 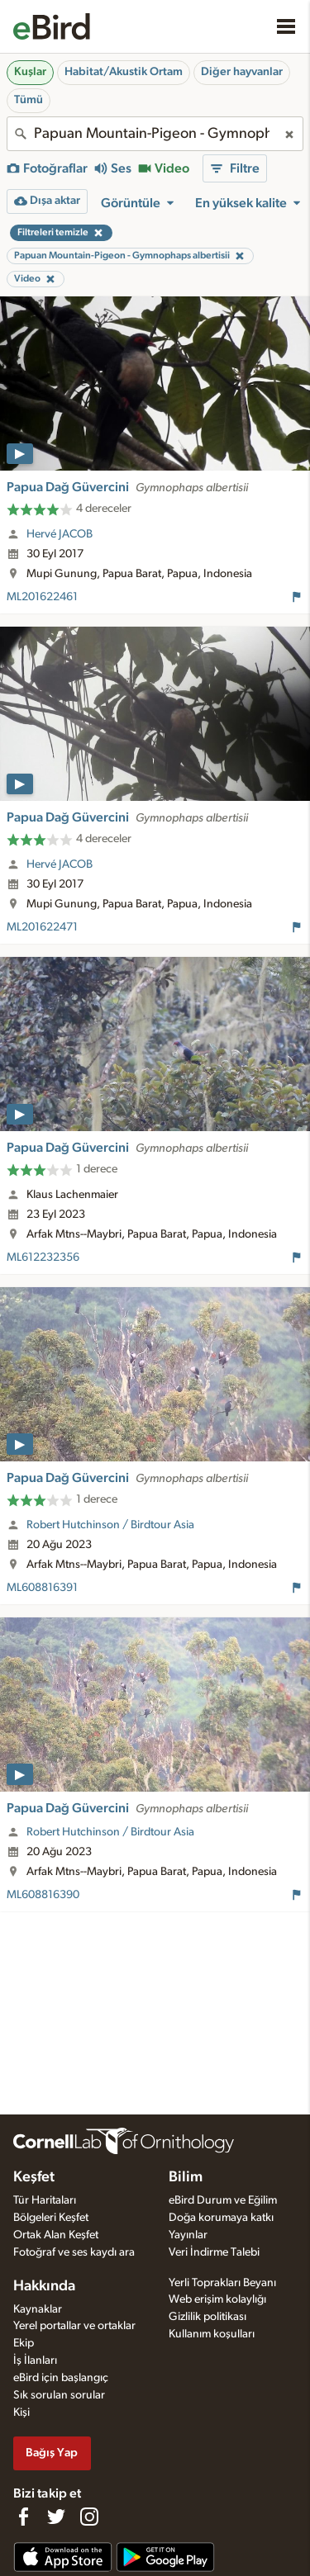 I want to click on Ekip, so click(x=23, y=2343).